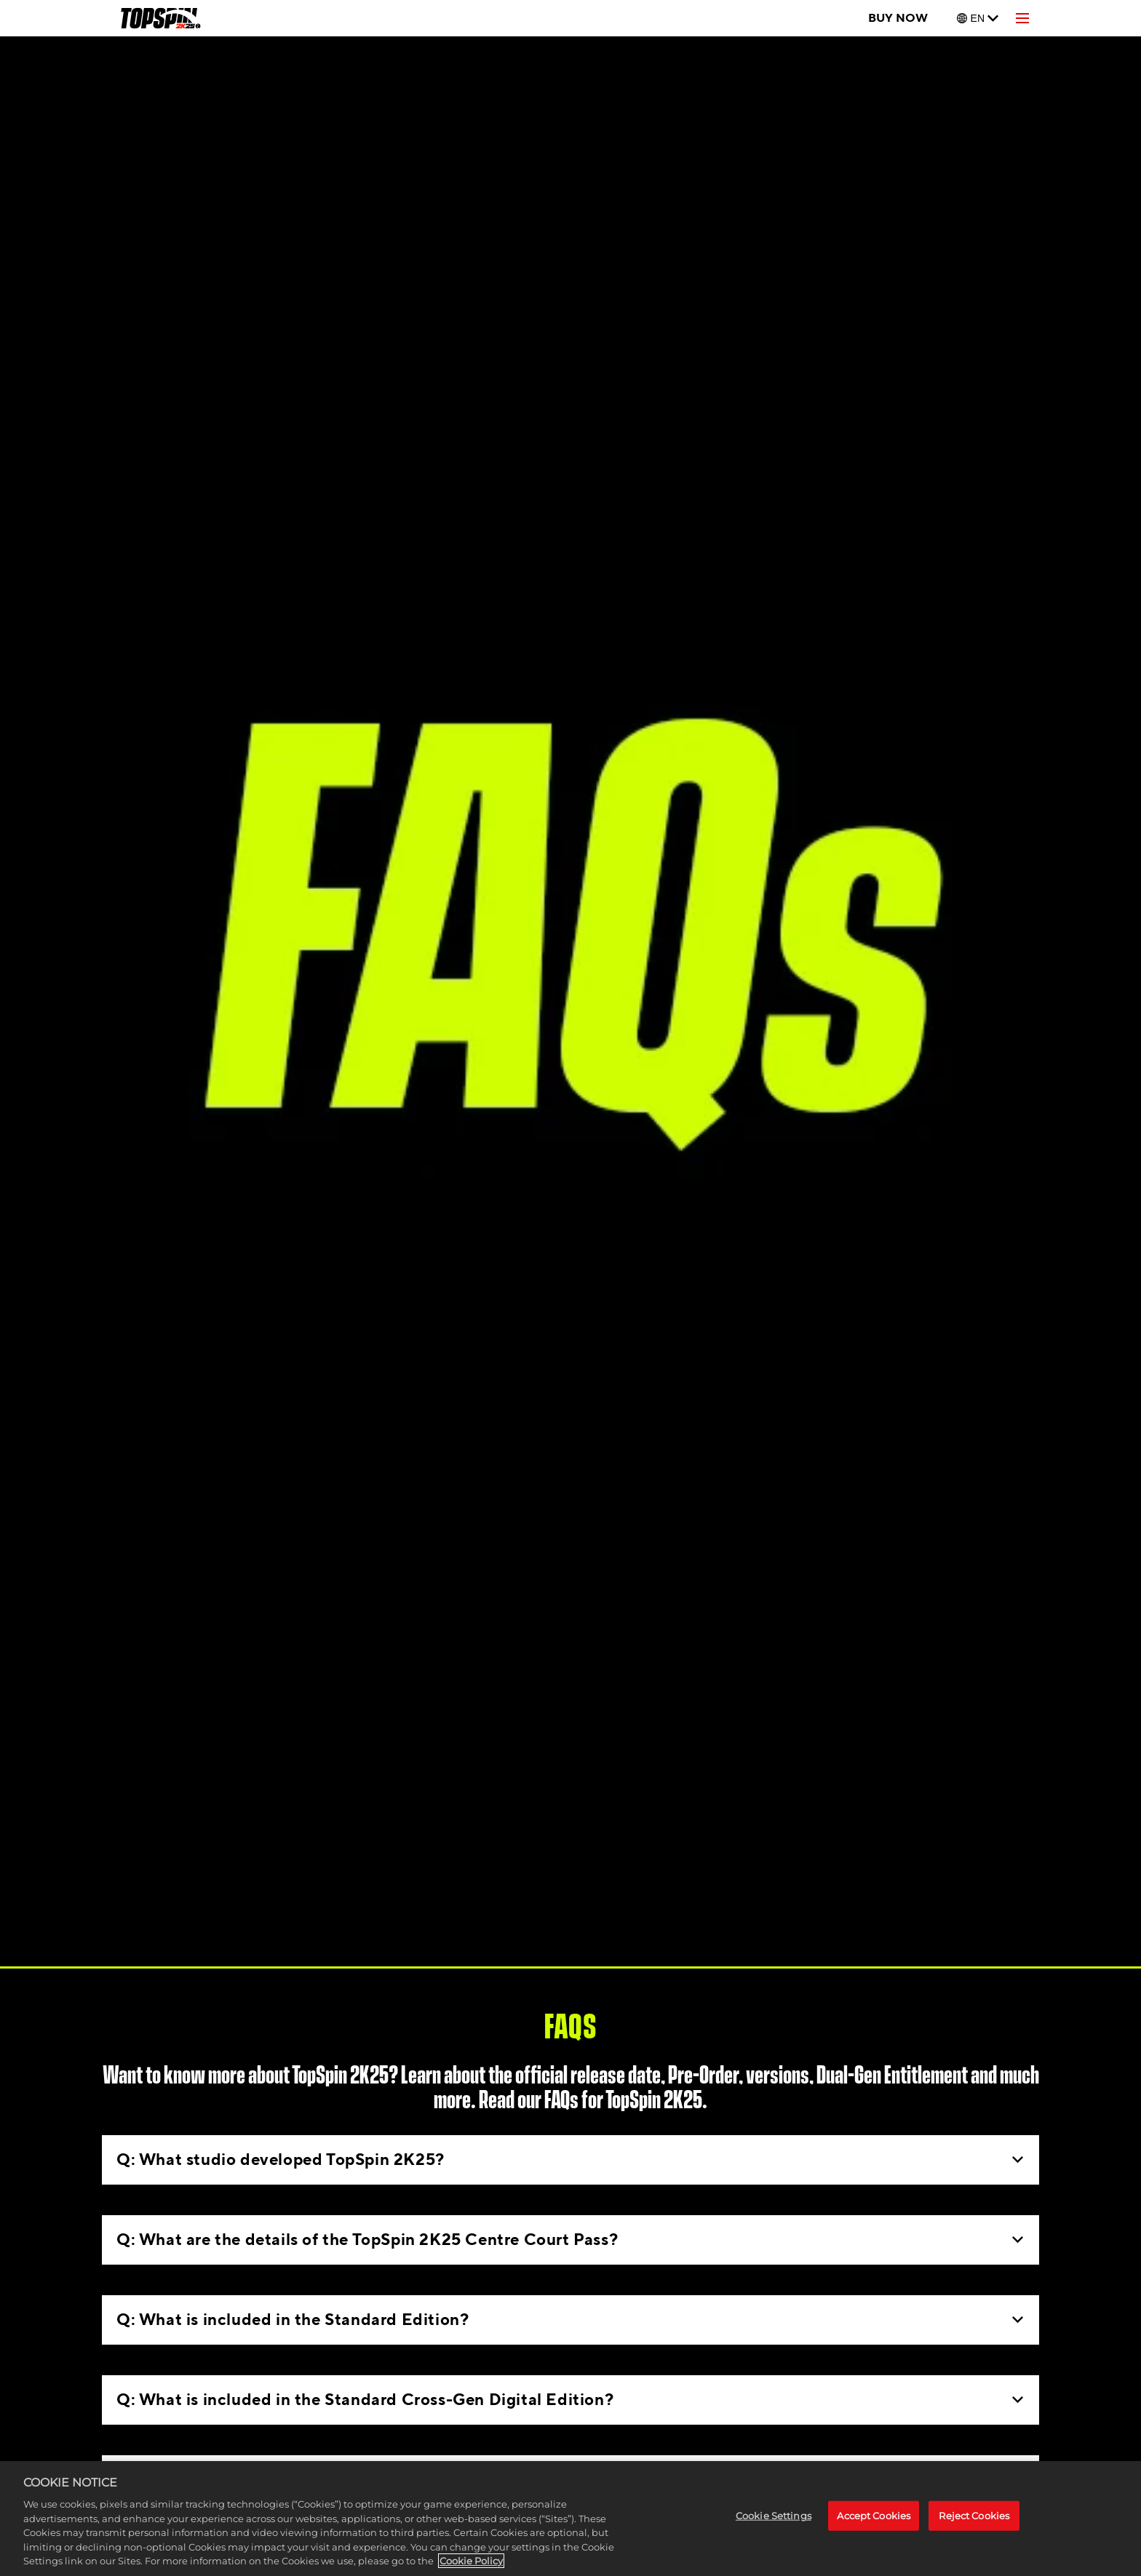 This screenshot has height=2576, width=1141. What do you see at coordinates (570, 2160) in the screenshot?
I see `Q: What studio developed TopSpin 2K25?` at bounding box center [570, 2160].